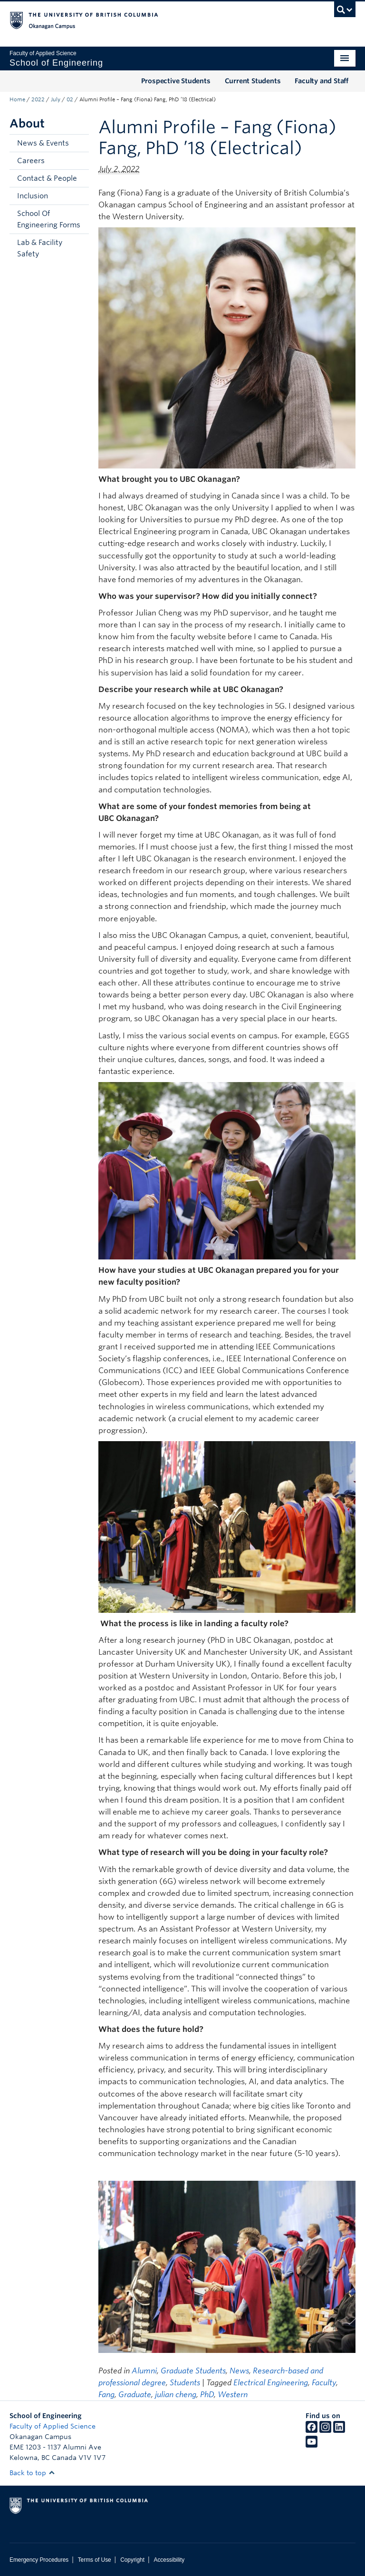 This screenshot has height=2576, width=365. I want to click on Back to top, so click(32, 2473).